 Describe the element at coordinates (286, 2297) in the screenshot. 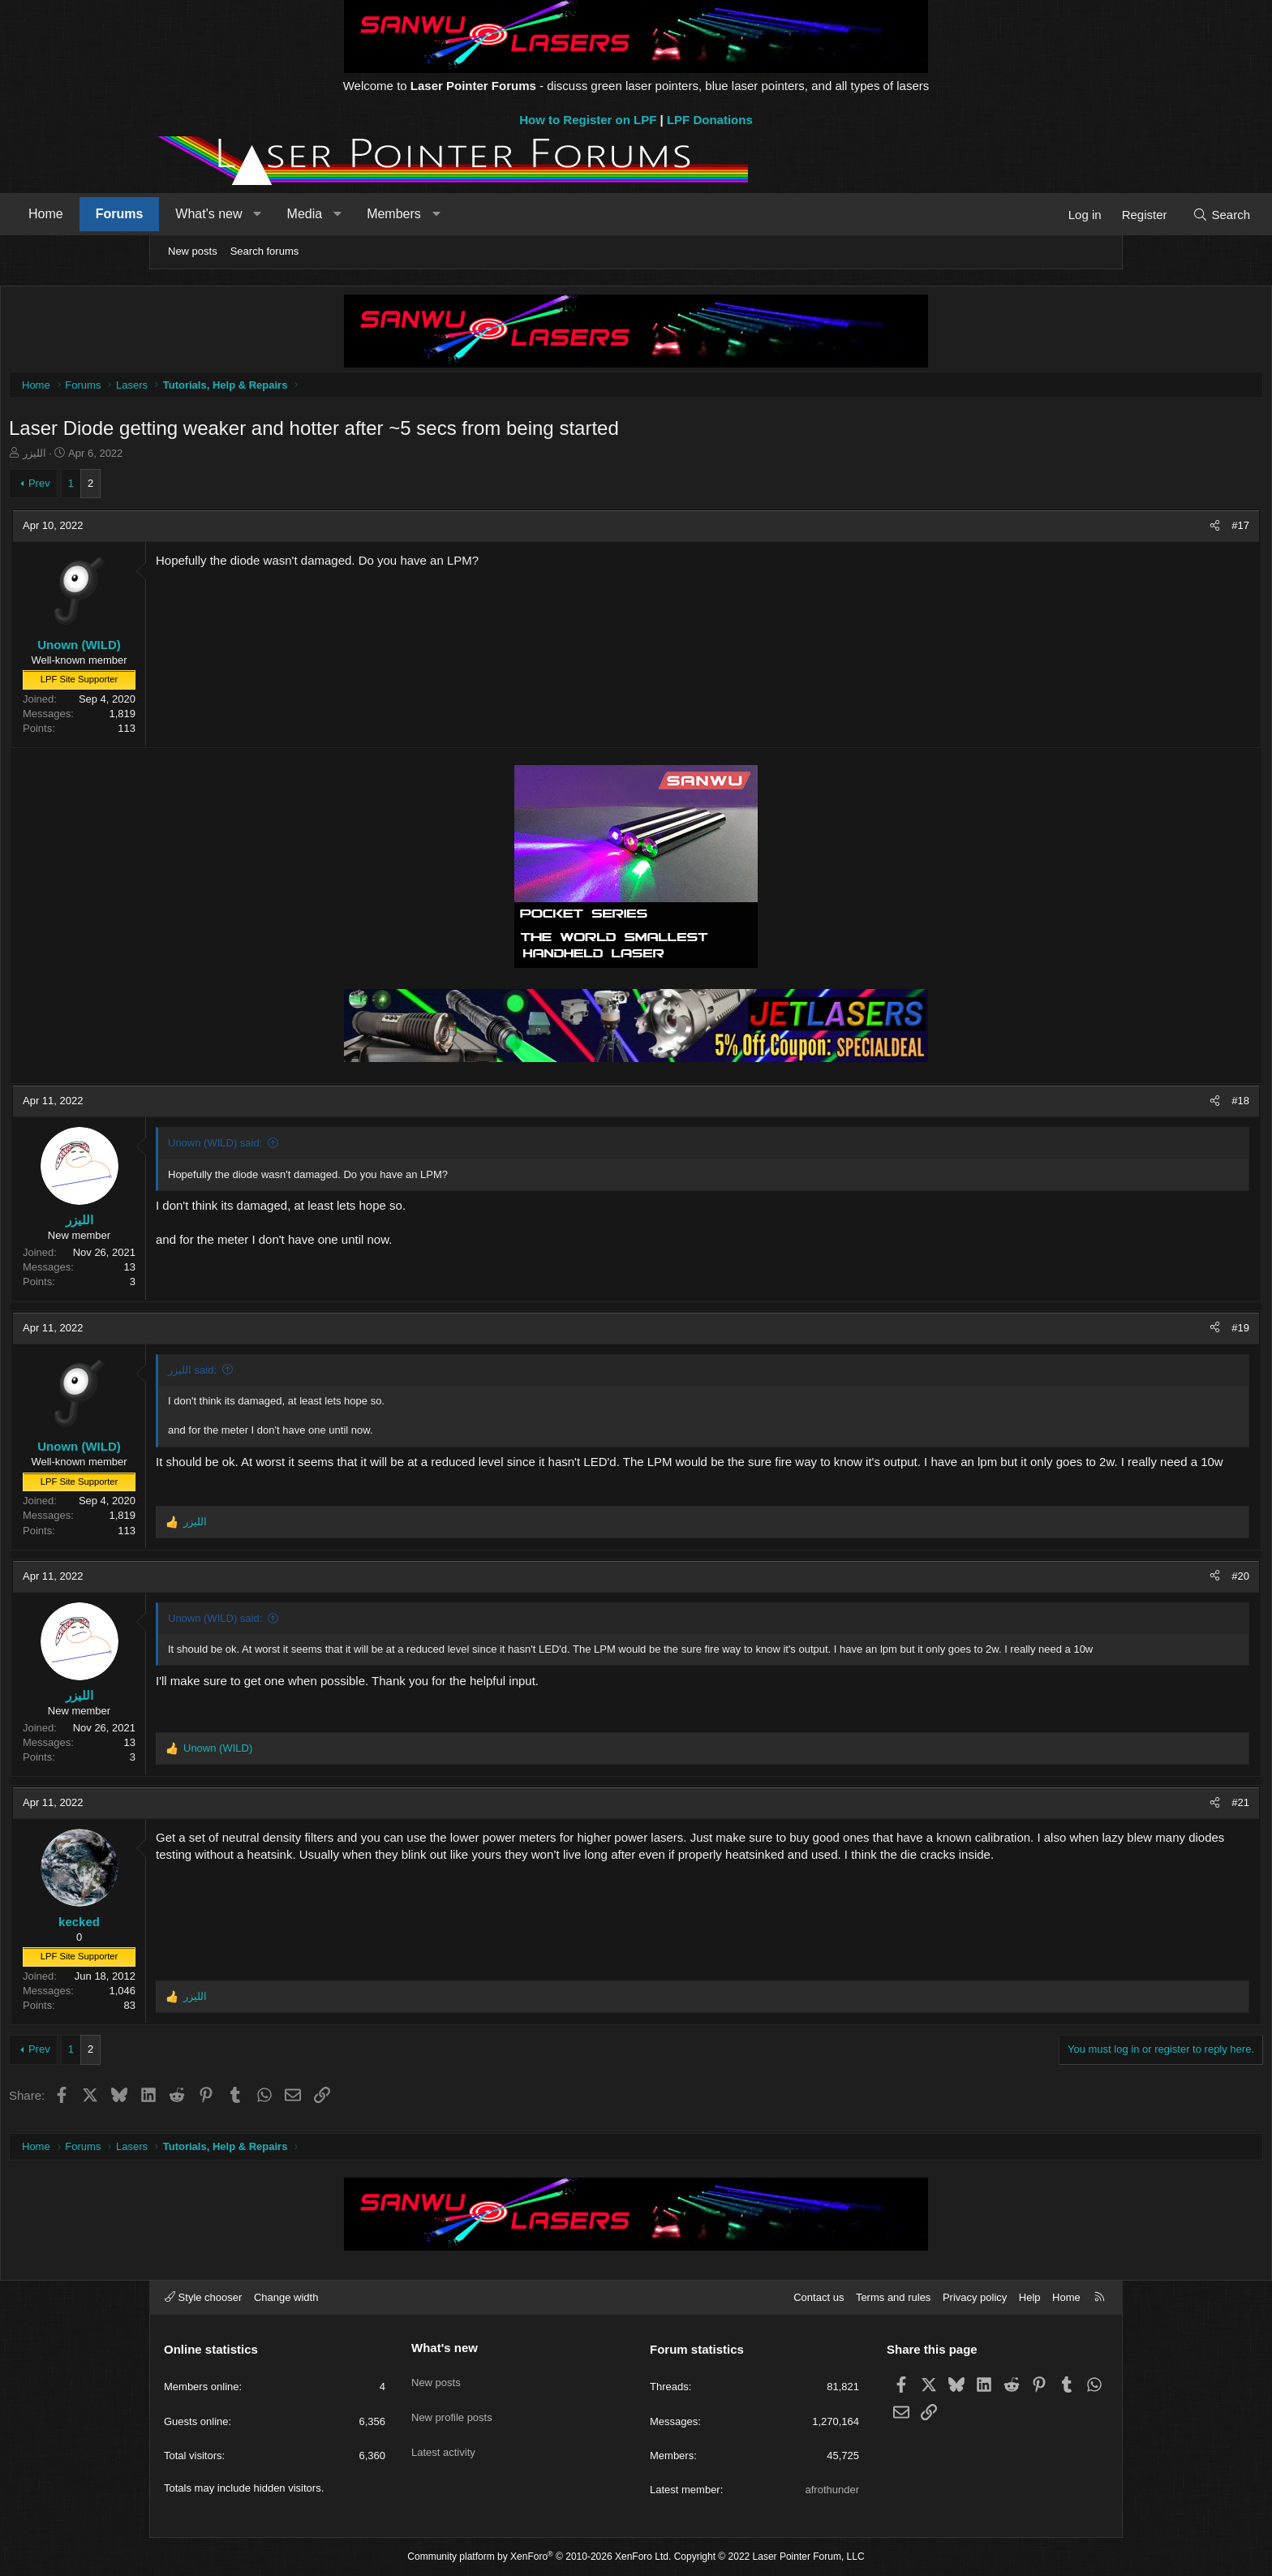

I see `Change width [button]` at that location.